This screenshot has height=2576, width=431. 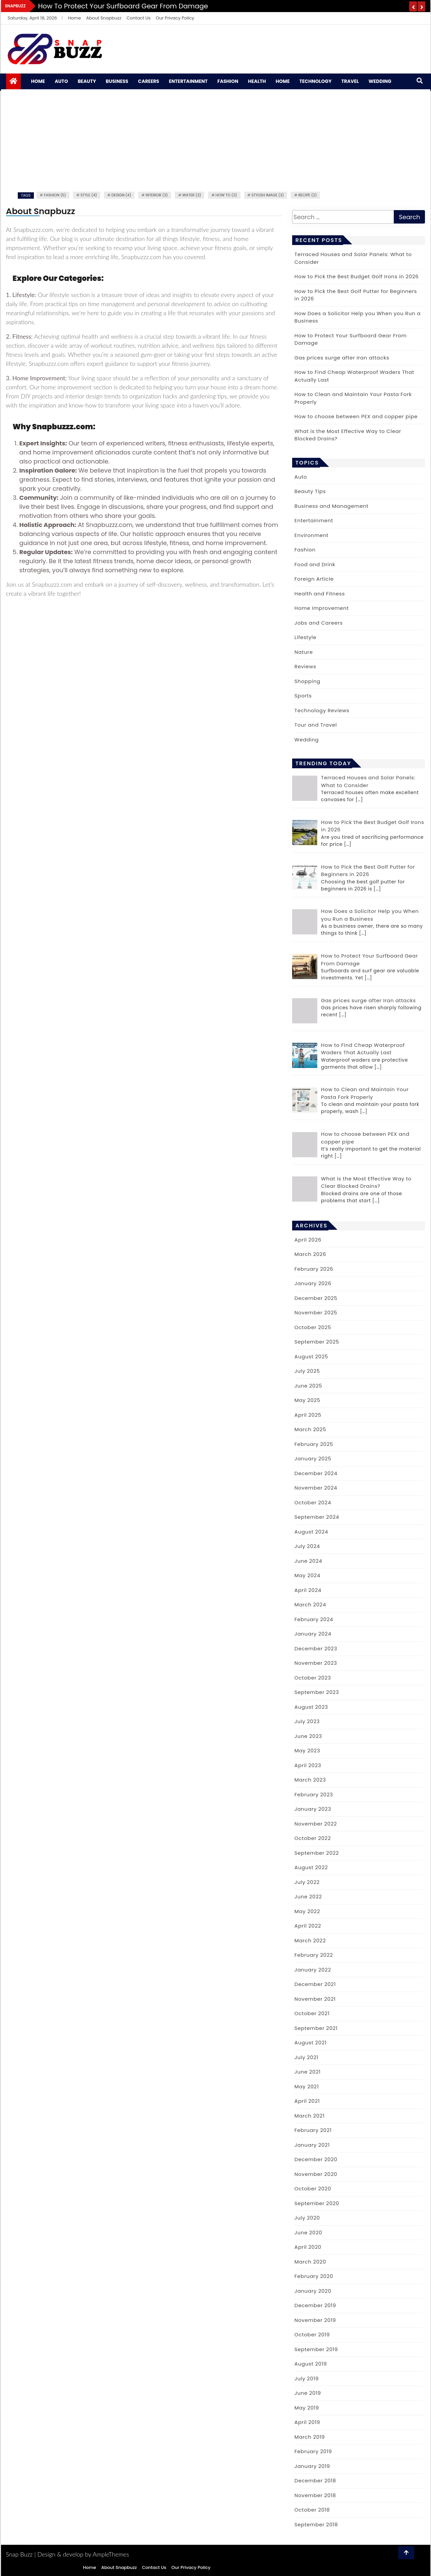 What do you see at coordinates (312, 1838) in the screenshot?
I see `October 2022` at bounding box center [312, 1838].